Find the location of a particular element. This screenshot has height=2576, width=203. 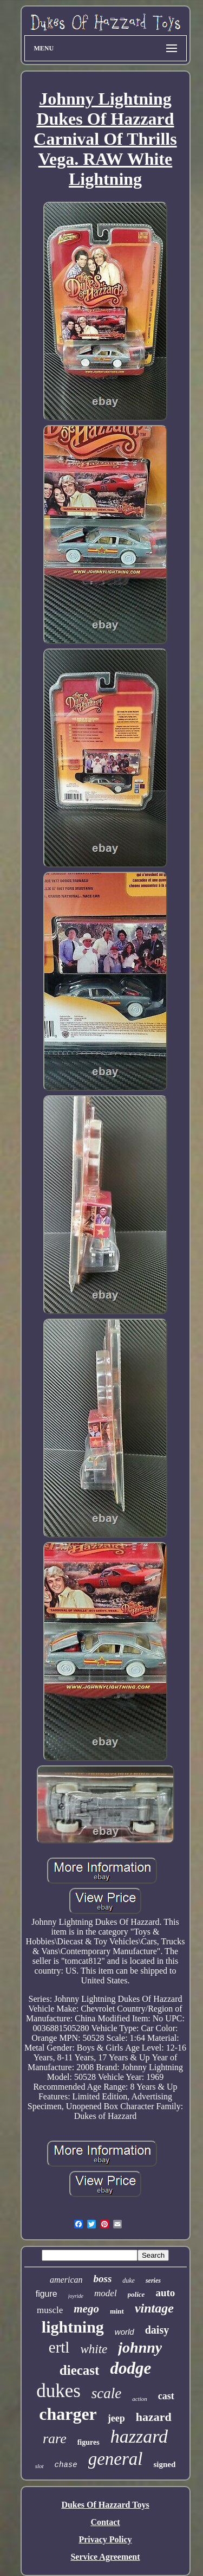

boss is located at coordinates (102, 2278).